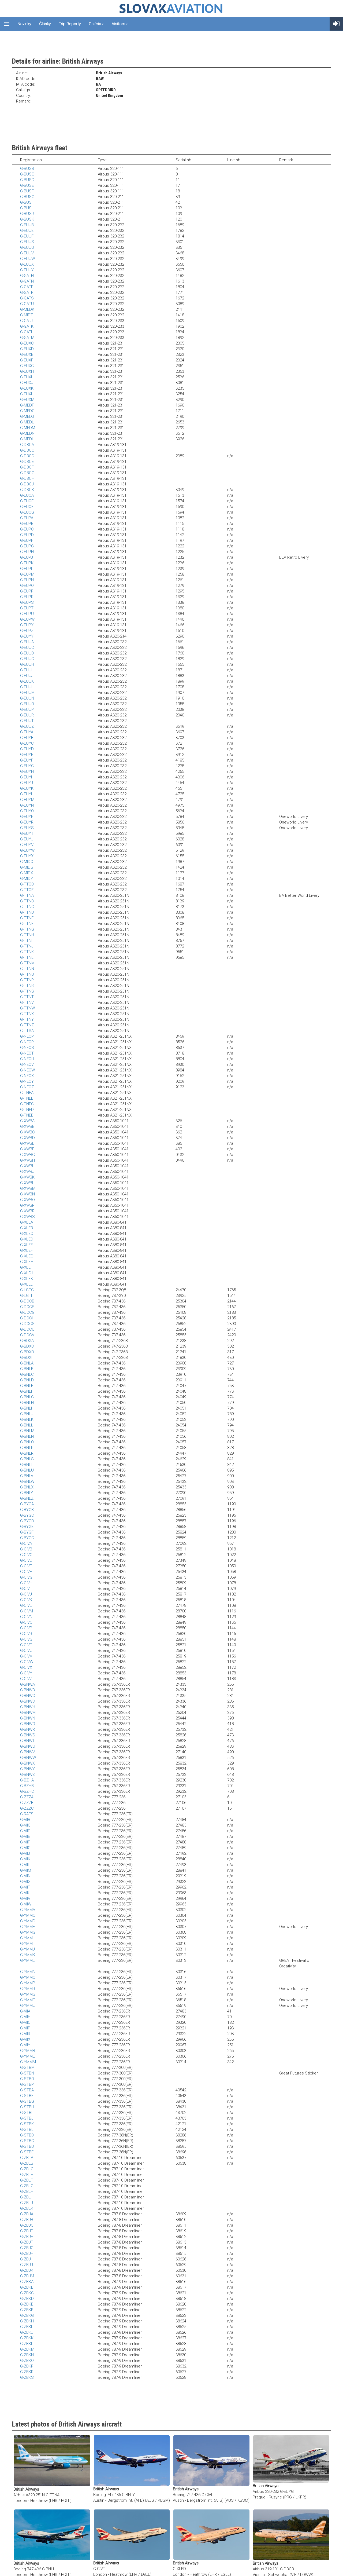 This screenshot has height=2576, width=343. Describe the element at coordinates (26, 1554) in the screenshot. I see `G-CIVC` at that location.